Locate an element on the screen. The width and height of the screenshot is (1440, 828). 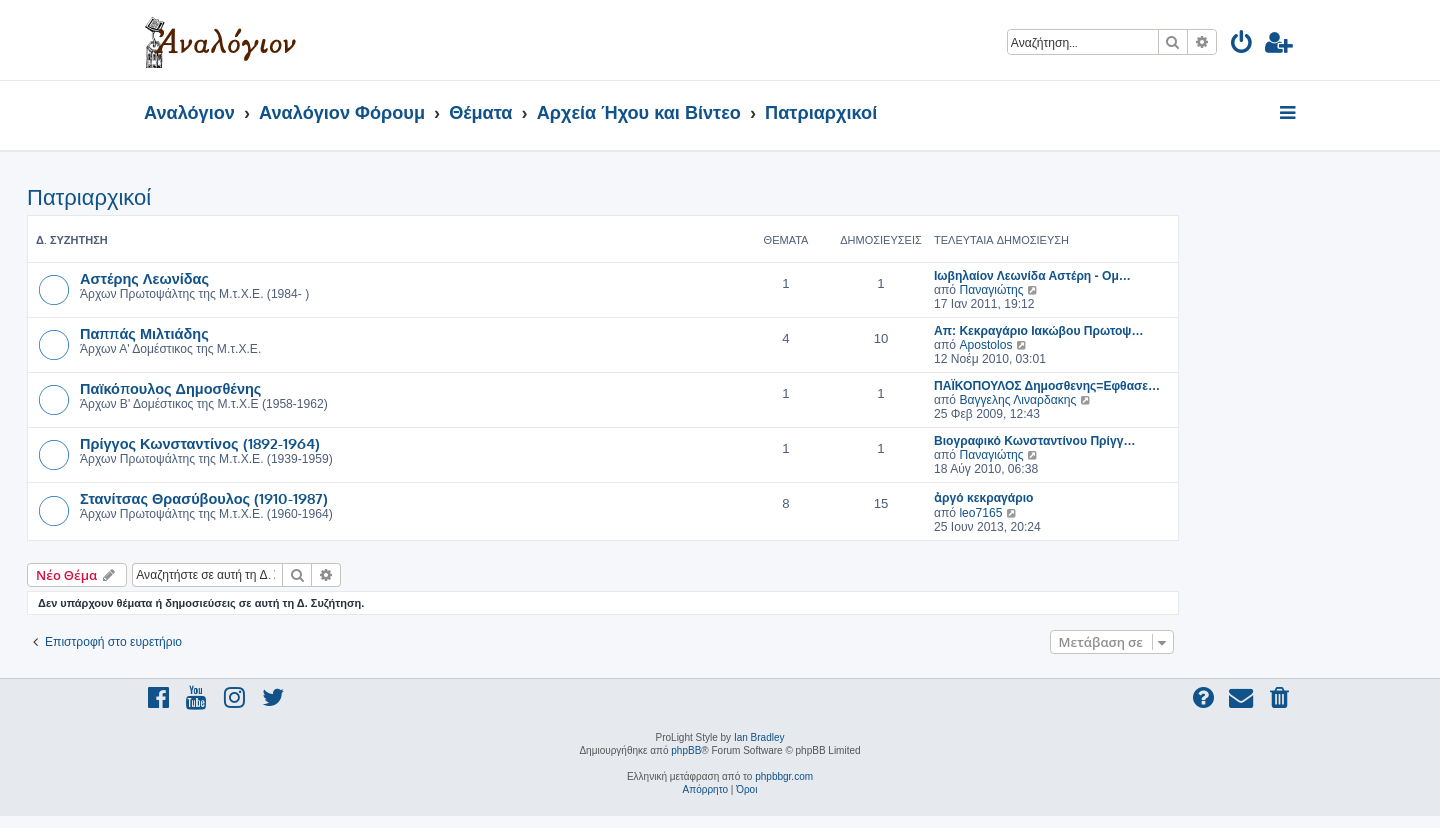
Βιογραφικό Κωνσταντίνου Πρίγγ… is located at coordinates (1035, 441).